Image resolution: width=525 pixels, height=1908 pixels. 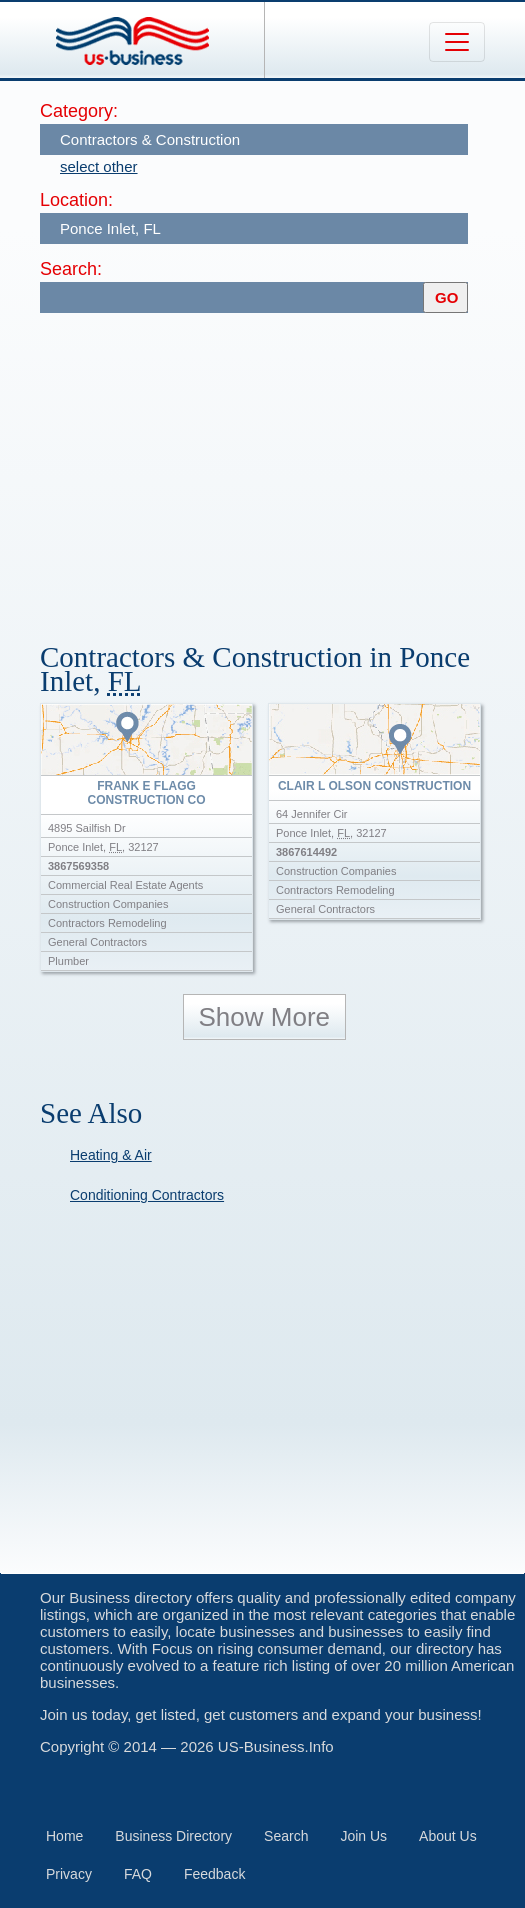 What do you see at coordinates (448, 1836) in the screenshot?
I see `About Us` at bounding box center [448, 1836].